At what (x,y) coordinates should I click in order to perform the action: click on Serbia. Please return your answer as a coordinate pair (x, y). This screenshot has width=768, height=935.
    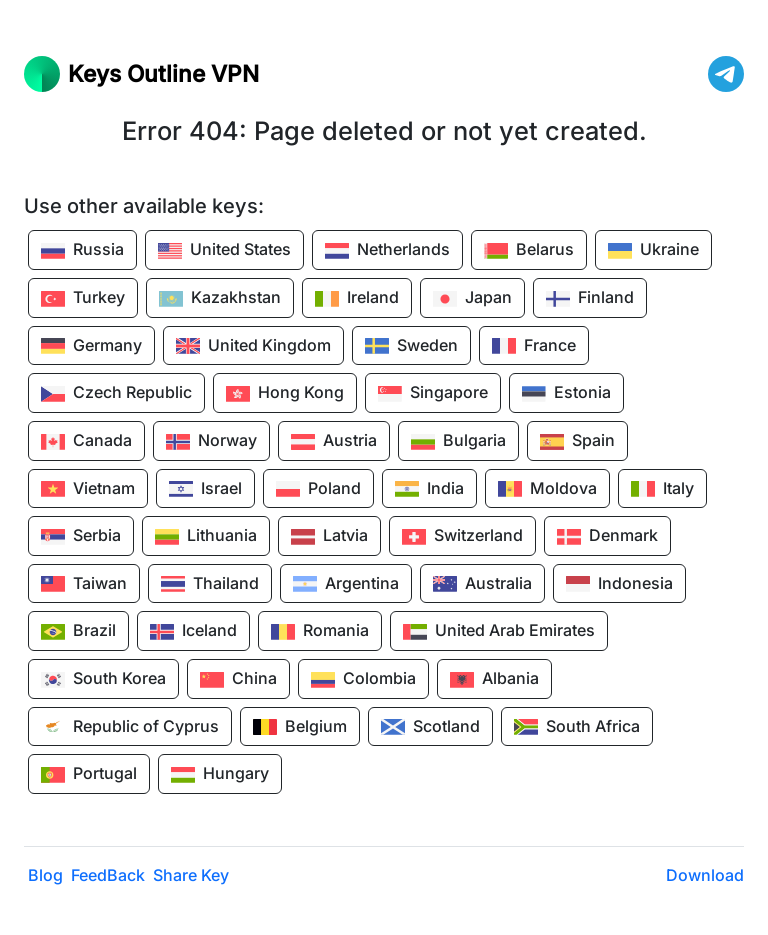
    Looking at the image, I should click on (81, 537).